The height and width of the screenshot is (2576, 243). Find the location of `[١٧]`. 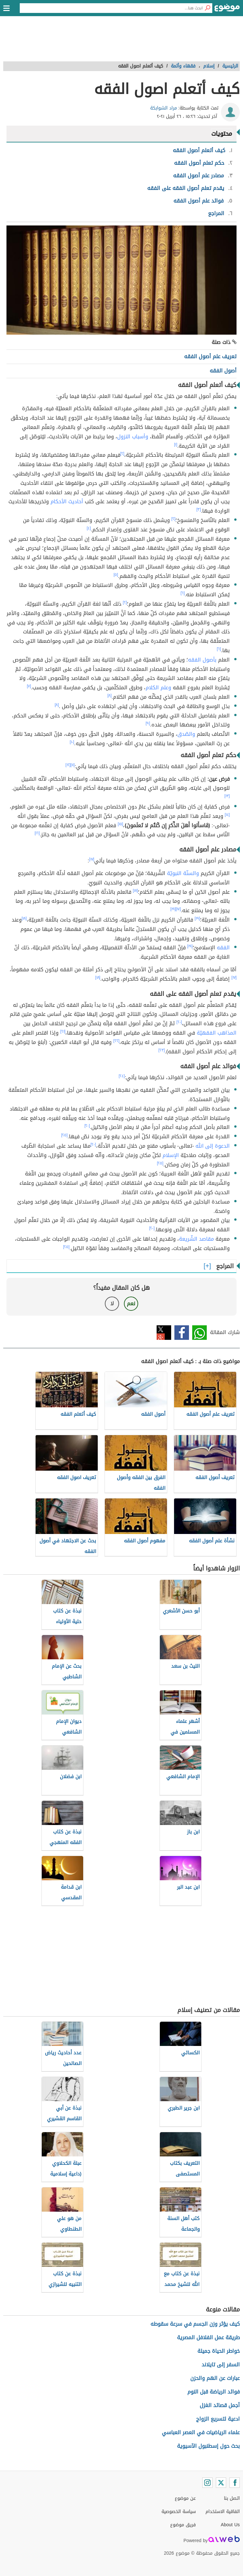

[١٧] is located at coordinates (91, 859).